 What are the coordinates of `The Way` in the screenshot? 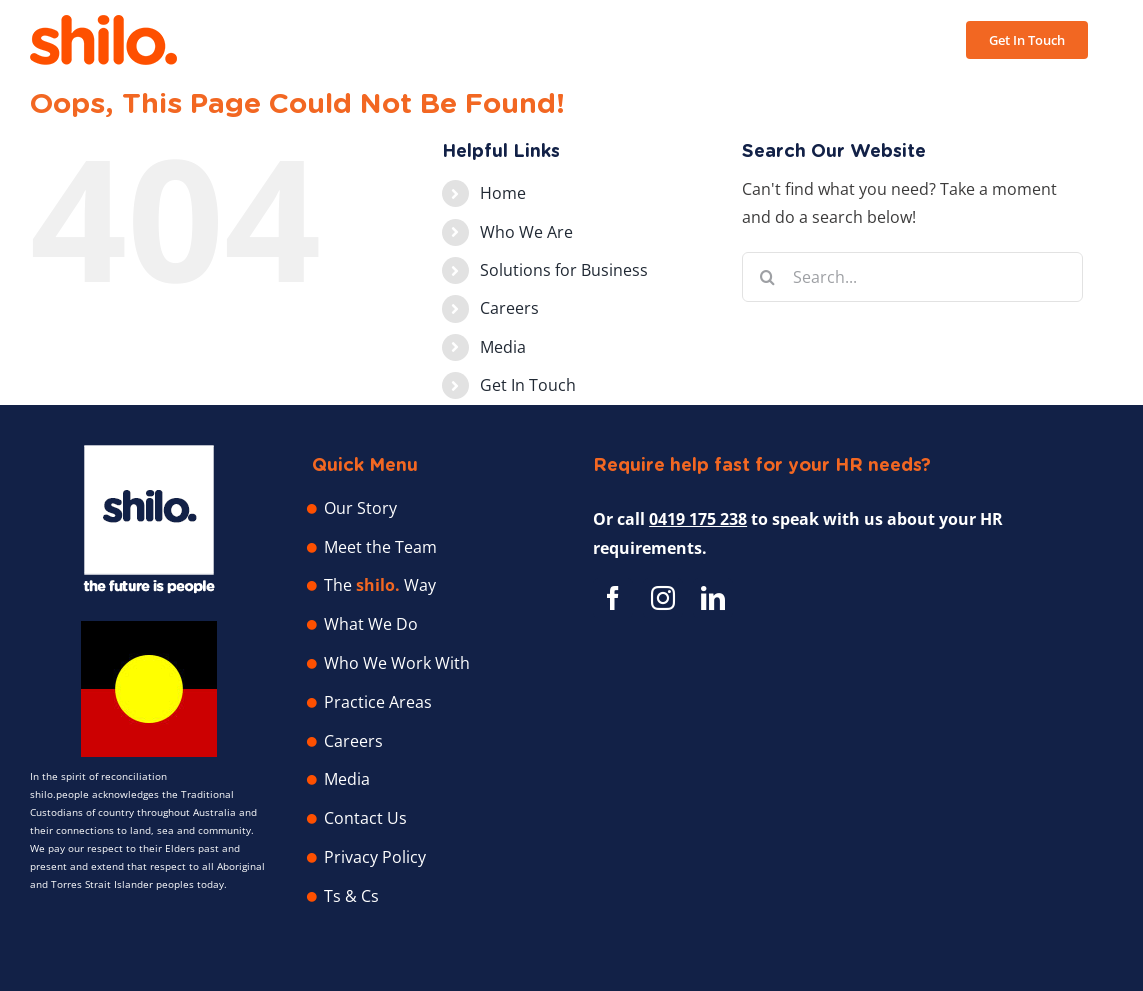 It's located at (380, 585).